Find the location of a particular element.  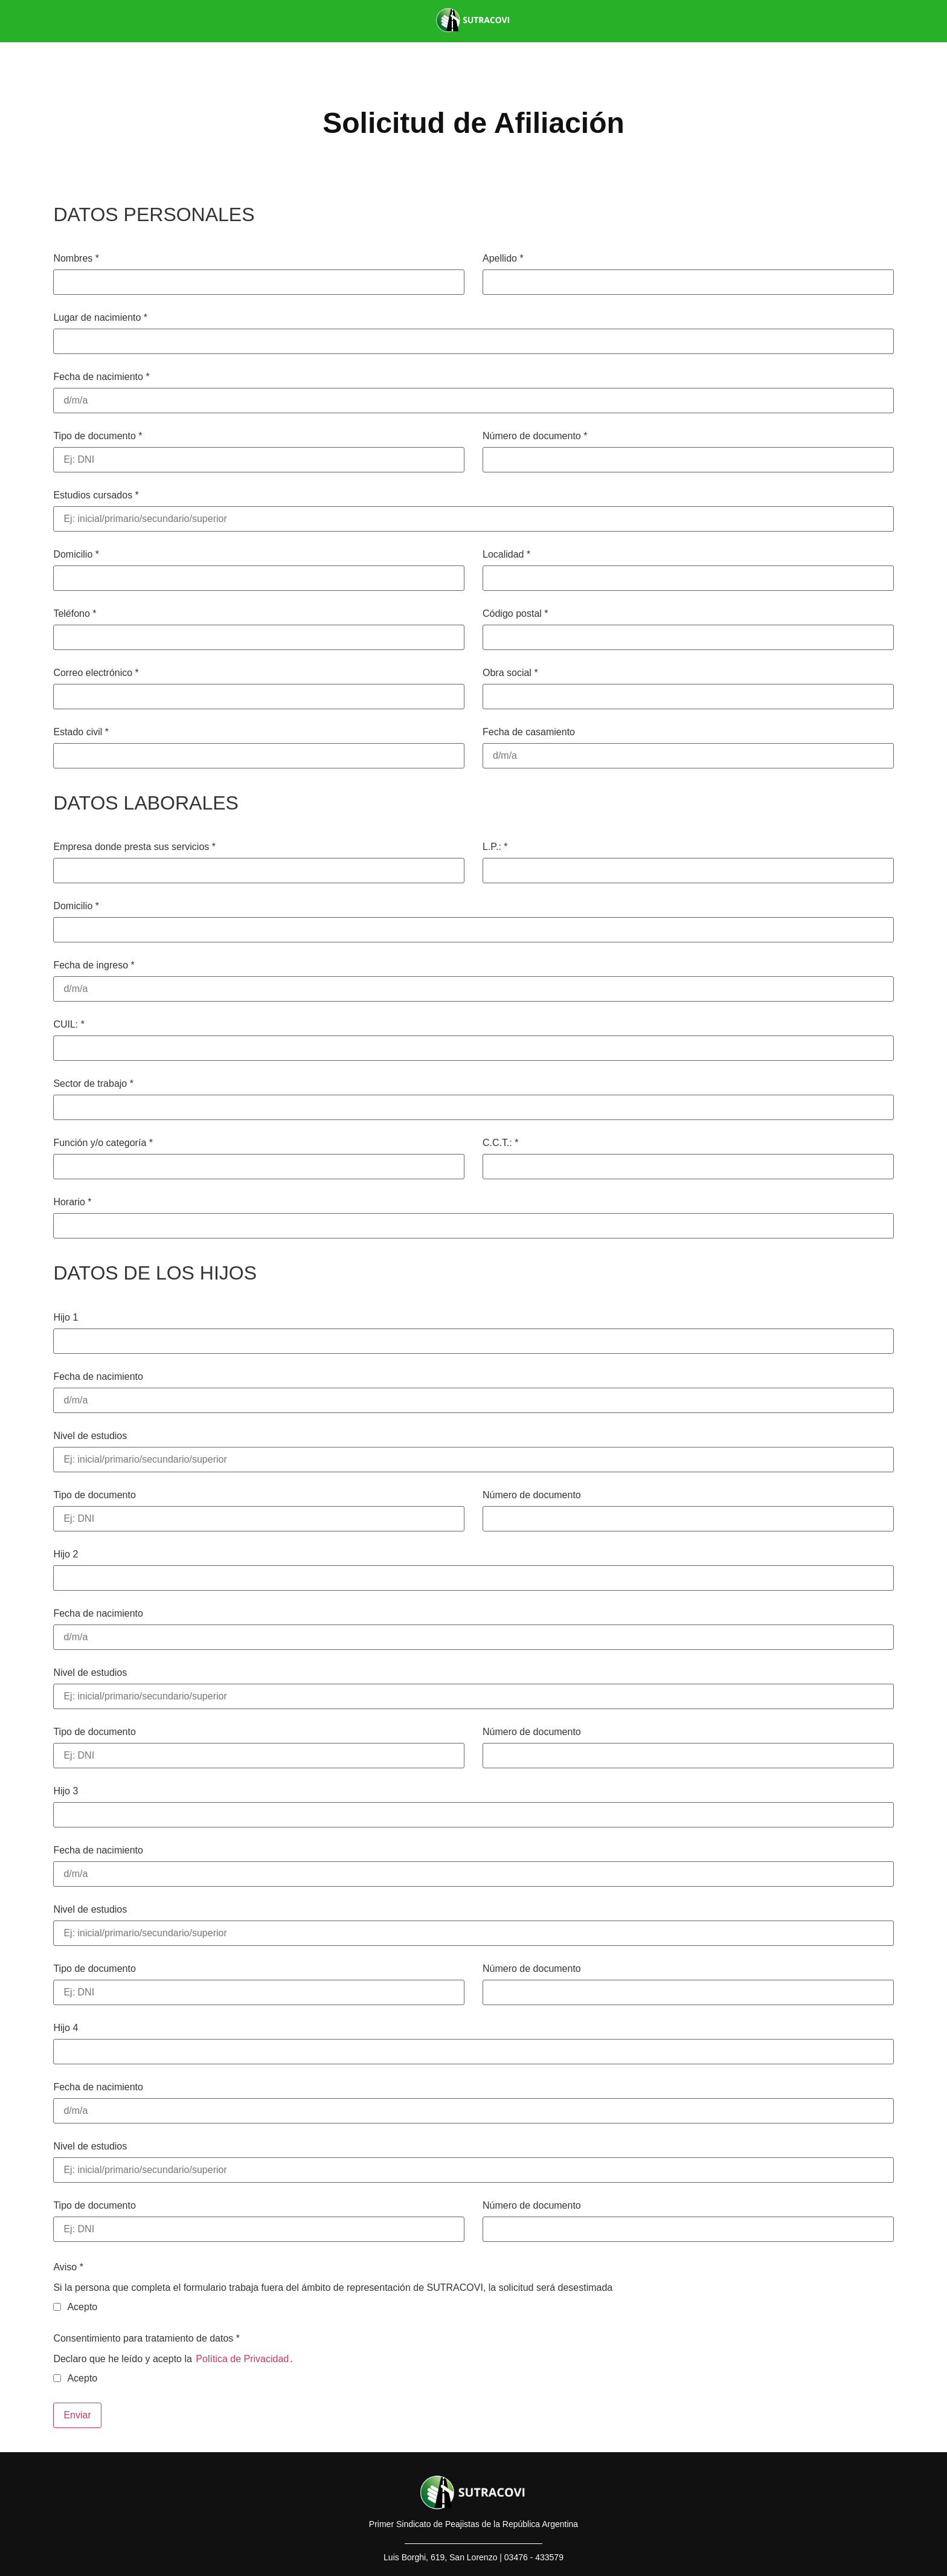

Fecha de ingreso is located at coordinates (93, 965).